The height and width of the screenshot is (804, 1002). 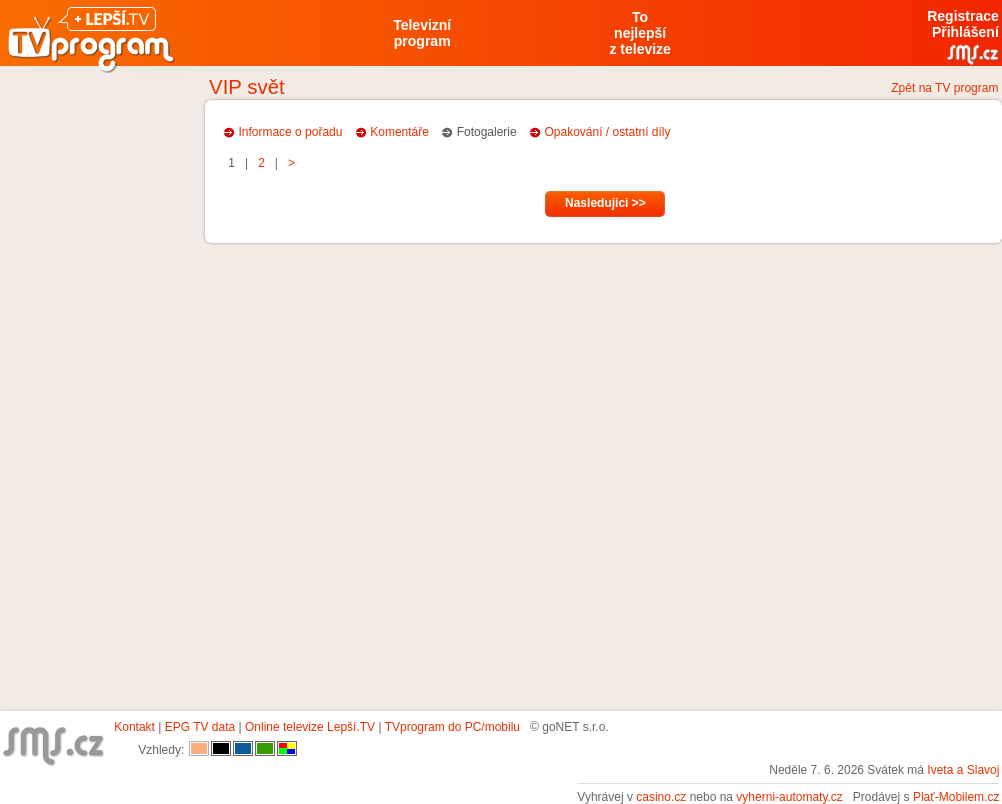 What do you see at coordinates (487, 132) in the screenshot?
I see `Fotogalerie` at bounding box center [487, 132].